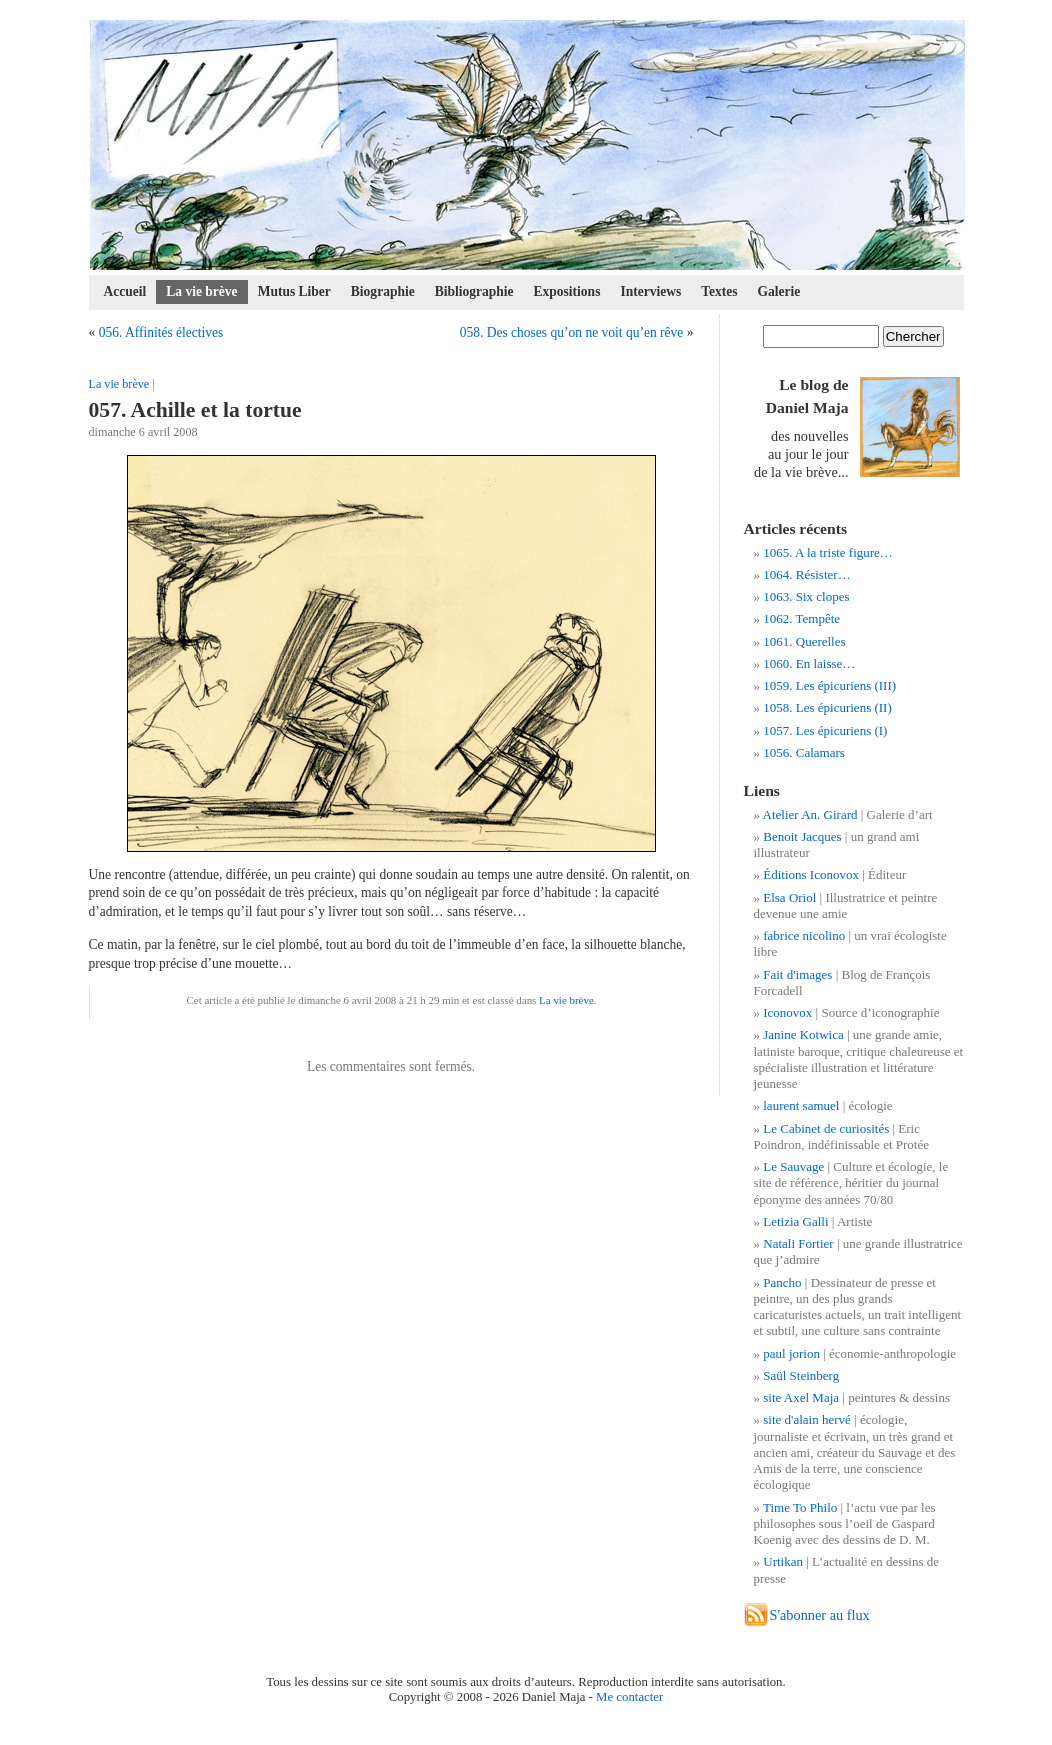  What do you see at coordinates (650, 291) in the screenshot?
I see `Interviews` at bounding box center [650, 291].